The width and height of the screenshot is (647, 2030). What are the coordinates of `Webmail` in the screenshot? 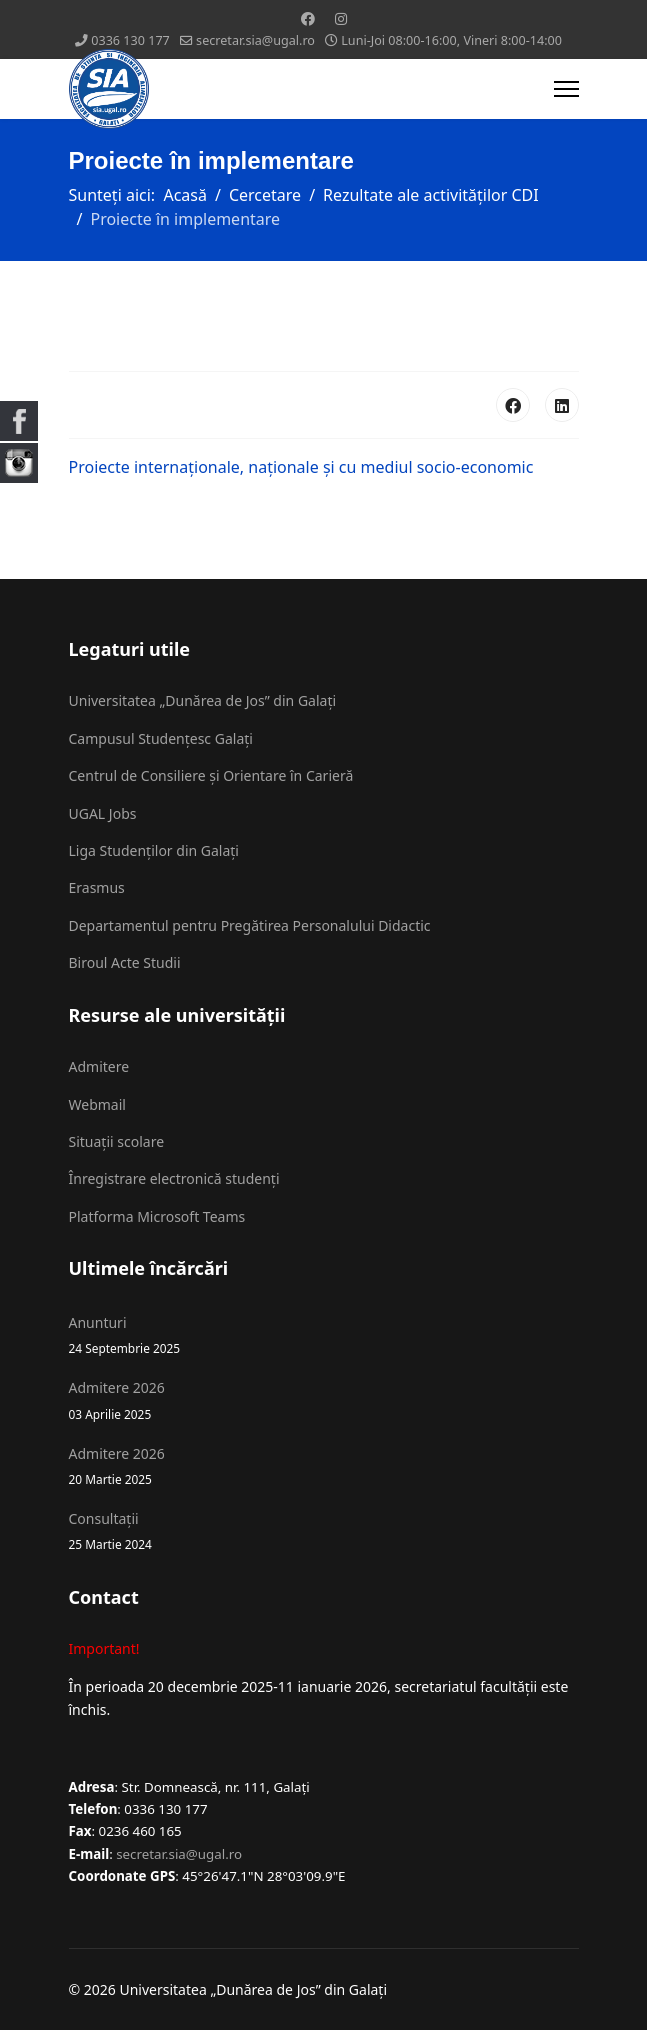 It's located at (97, 1104).